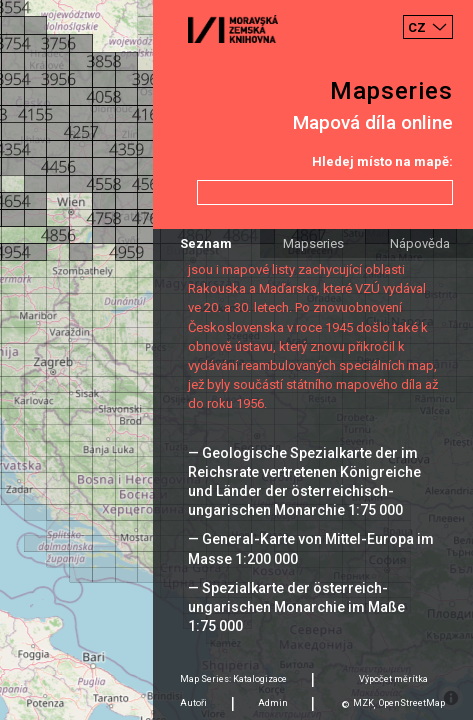 The width and height of the screenshot is (473, 720). I want to click on Admin, so click(273, 703).